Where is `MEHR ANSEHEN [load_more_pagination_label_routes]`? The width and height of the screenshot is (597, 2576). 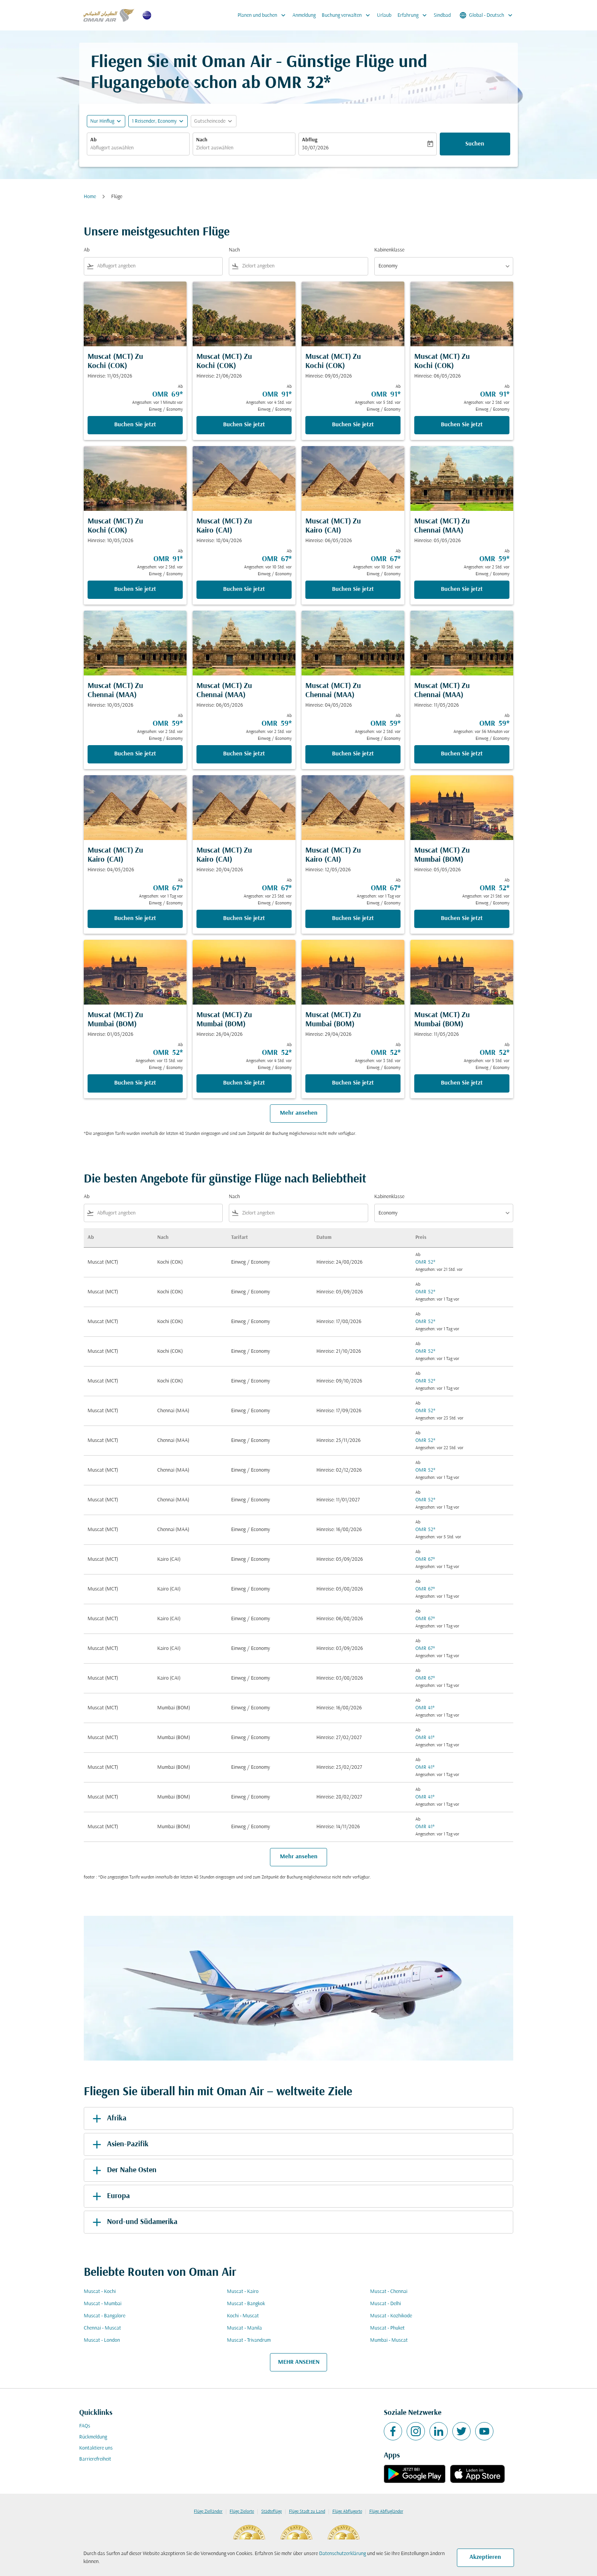
MEHR ANSEHEN [load_more_pagination_label_routes] is located at coordinates (298, 2362).